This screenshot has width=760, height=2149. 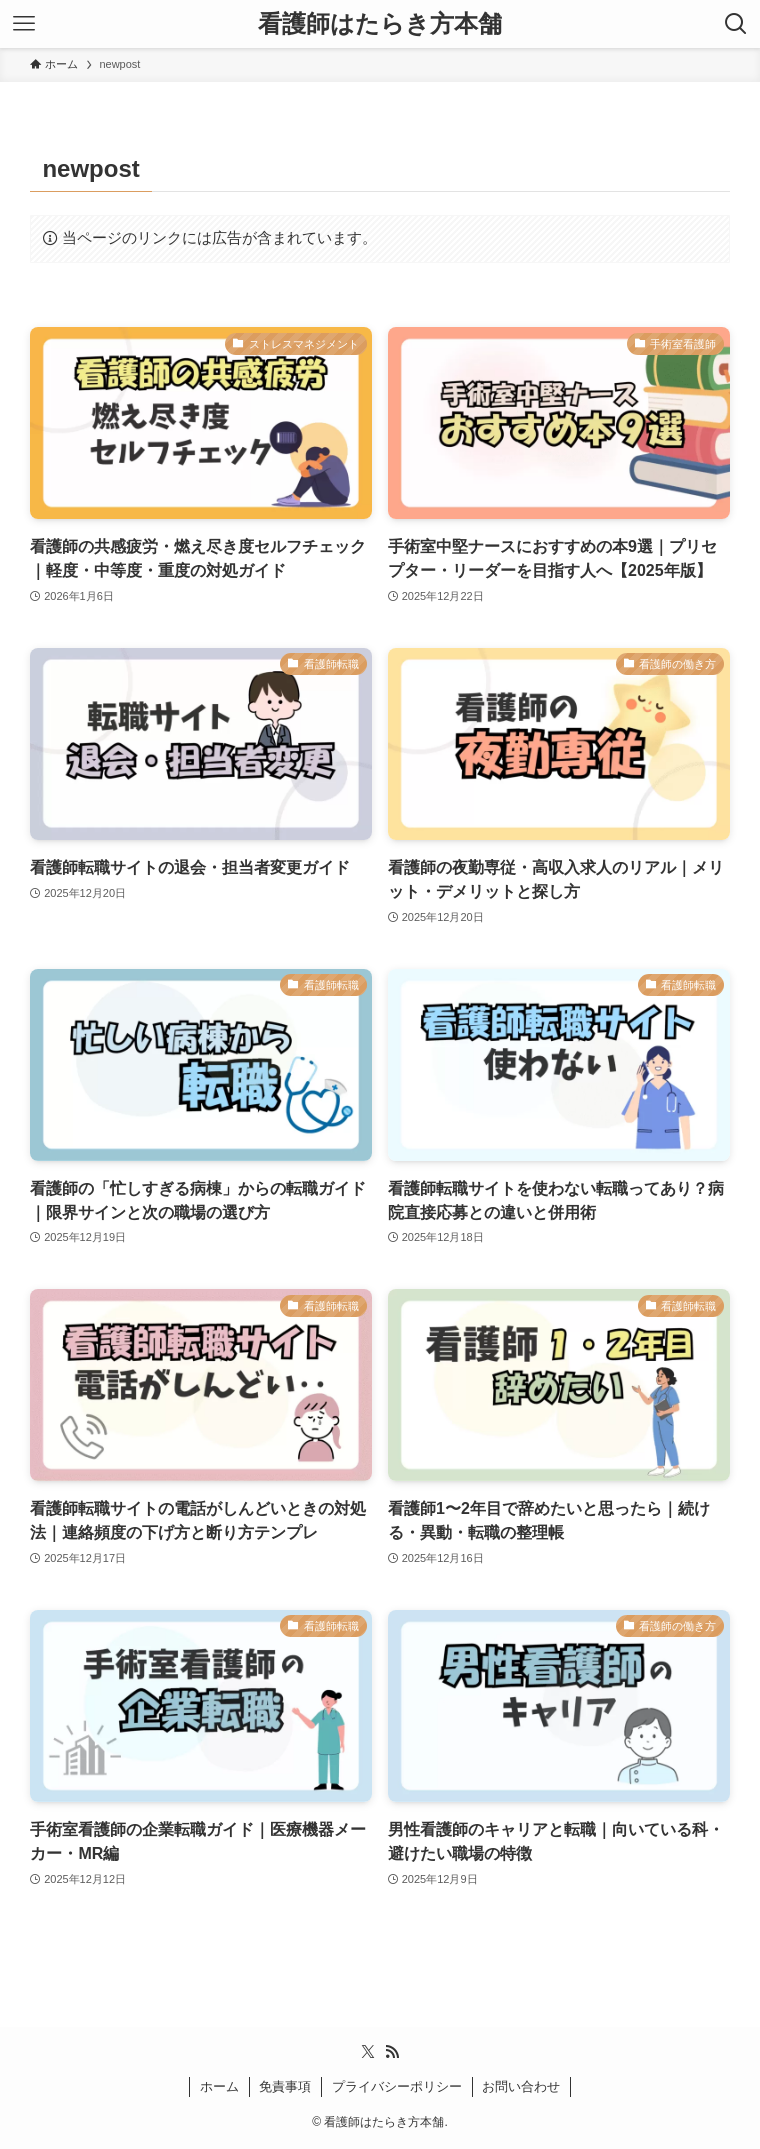 I want to click on [rss], so click(x=392, y=2052).